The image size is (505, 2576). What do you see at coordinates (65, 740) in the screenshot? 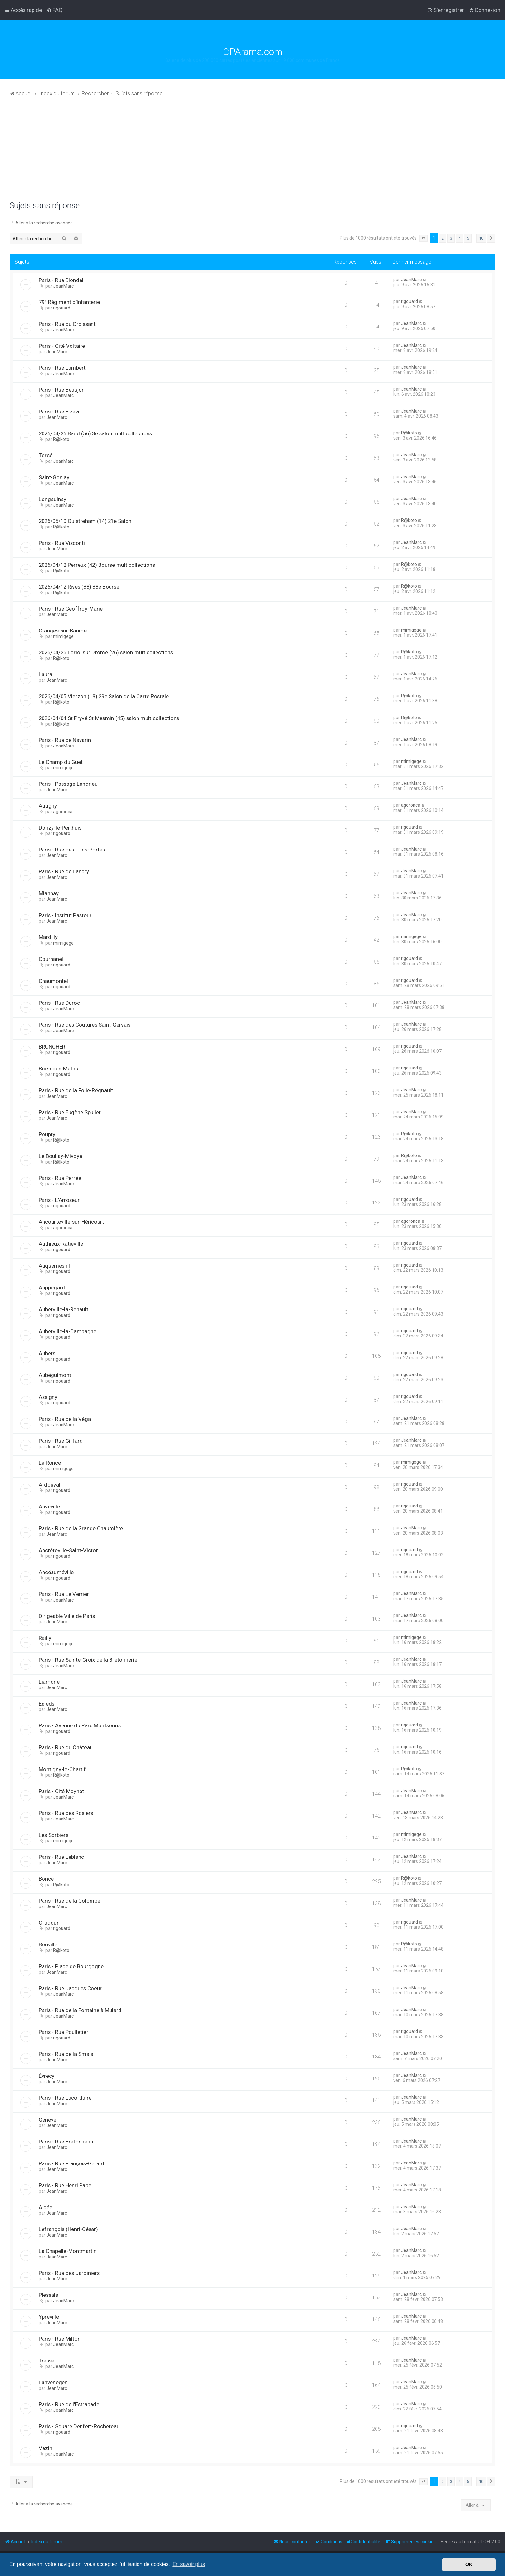
I see `Paris - Rue de Navarin` at bounding box center [65, 740].